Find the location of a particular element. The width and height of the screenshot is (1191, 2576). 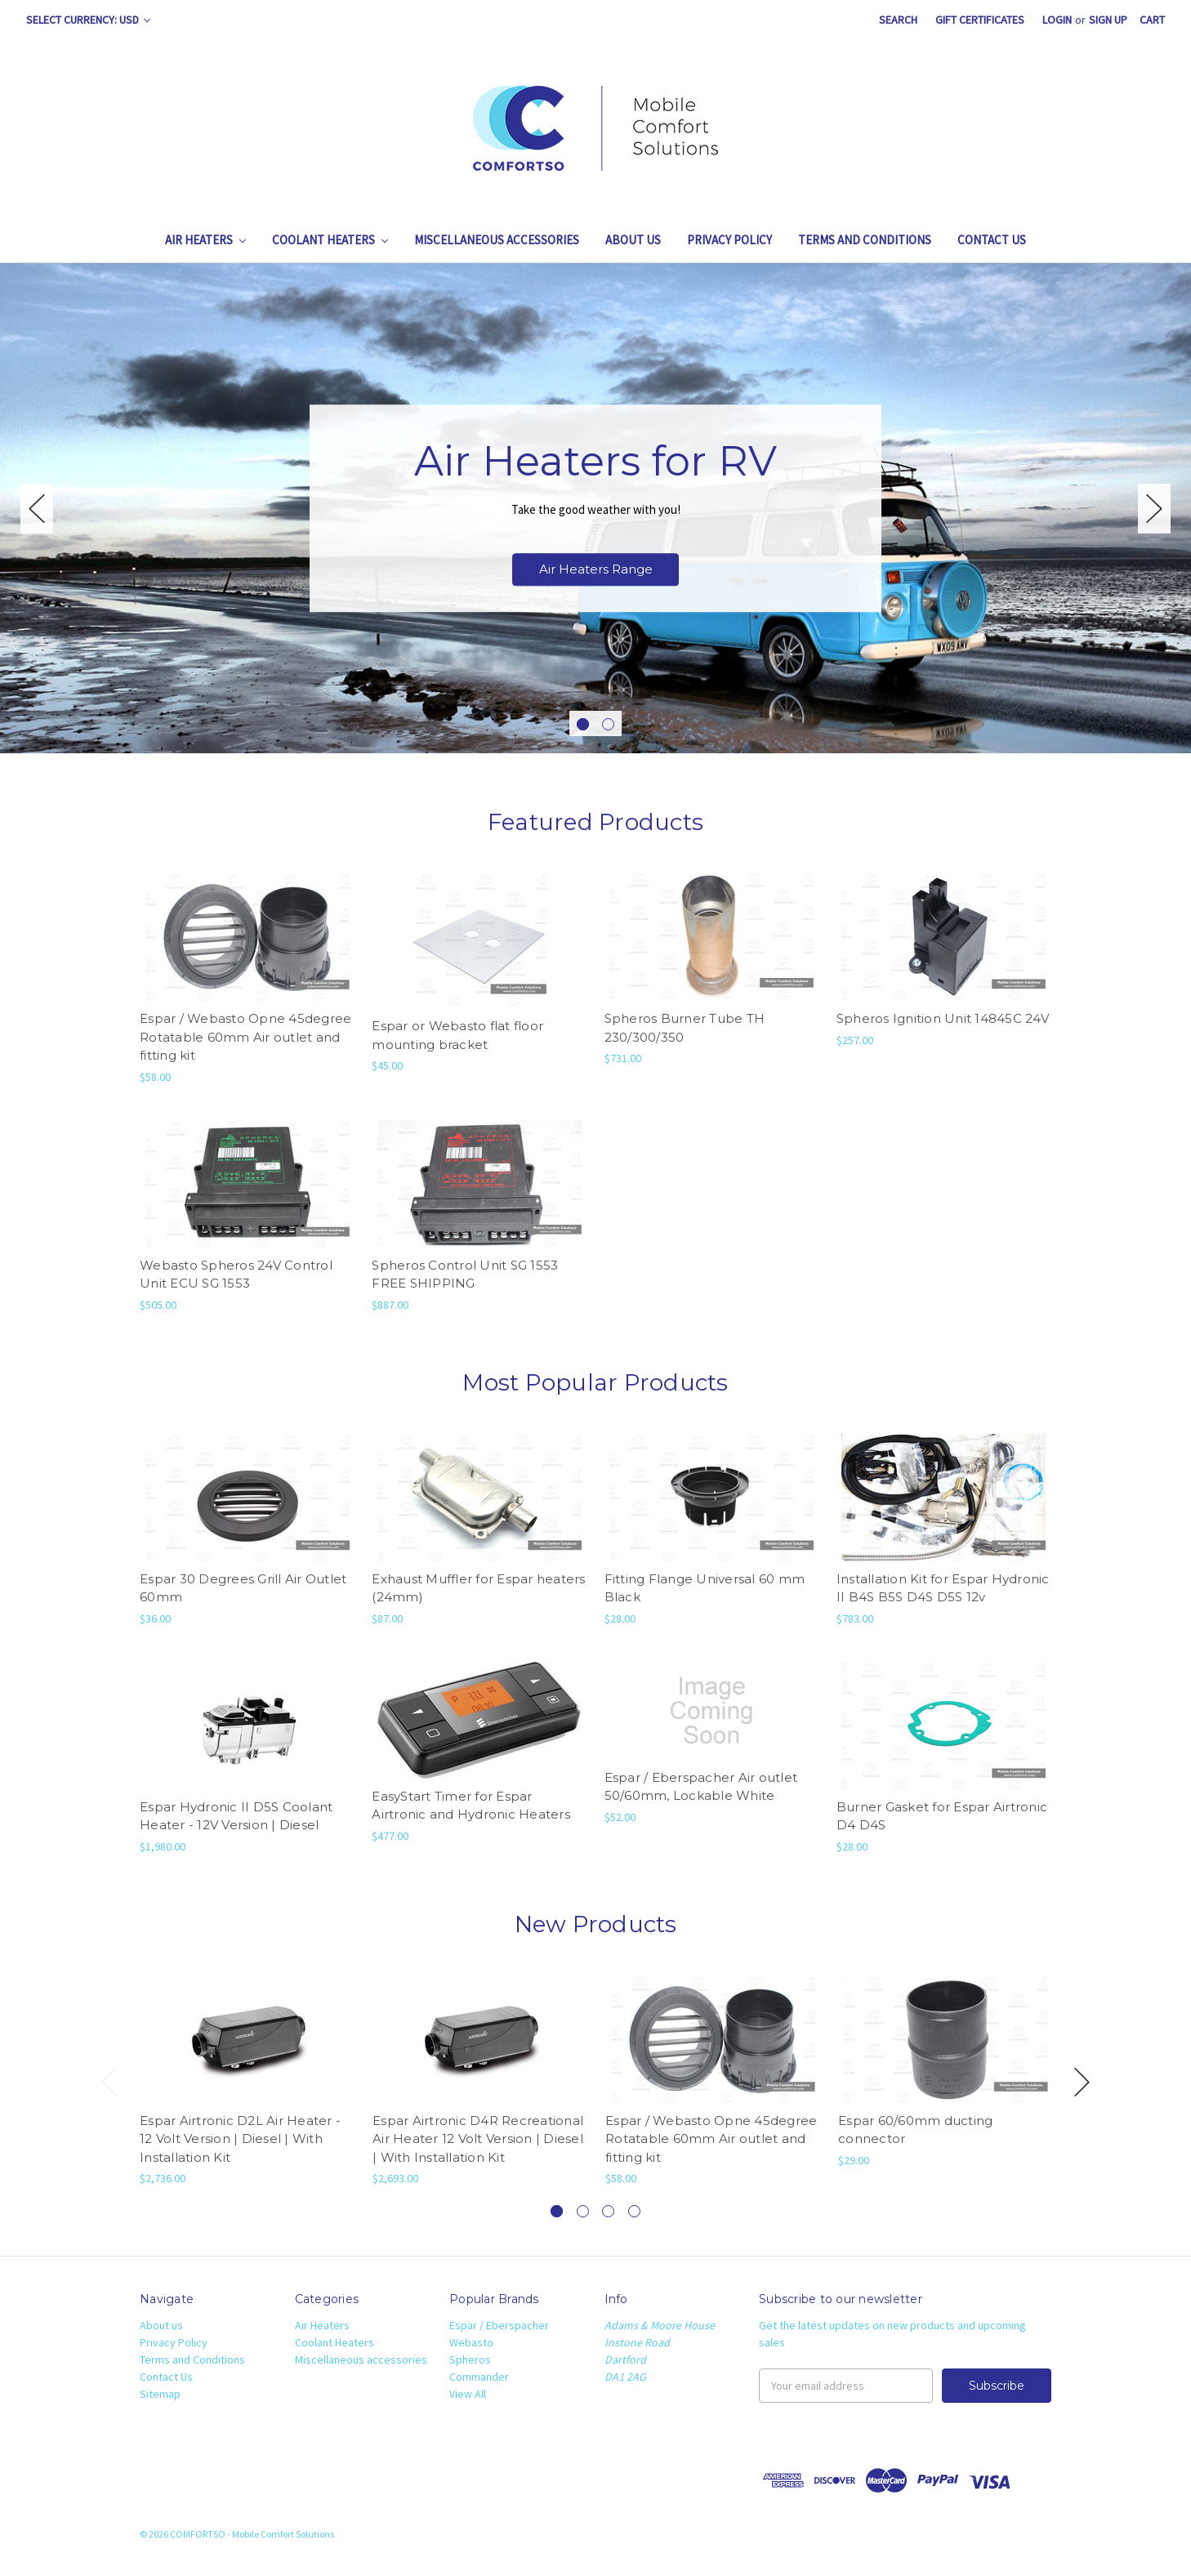

Air Heaters is located at coordinates (205, 240).